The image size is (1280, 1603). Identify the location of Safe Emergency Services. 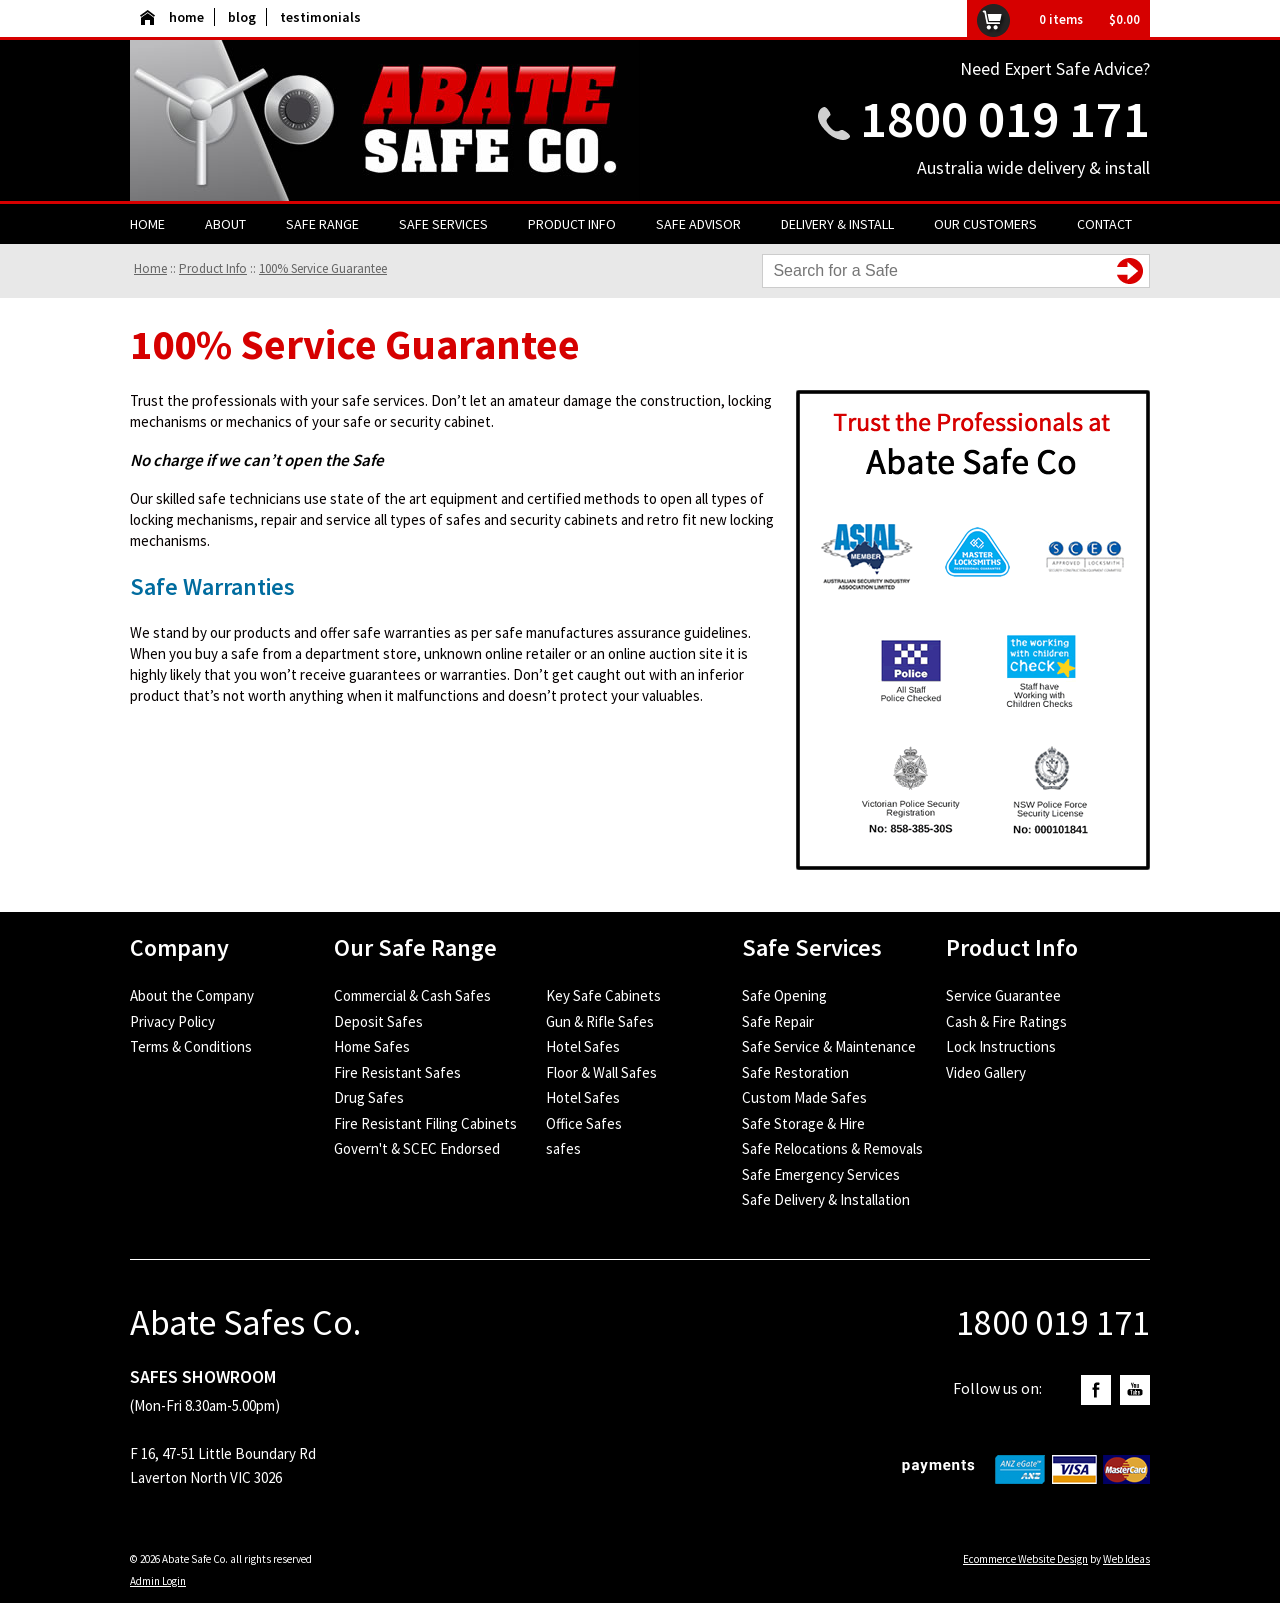
(821, 1174).